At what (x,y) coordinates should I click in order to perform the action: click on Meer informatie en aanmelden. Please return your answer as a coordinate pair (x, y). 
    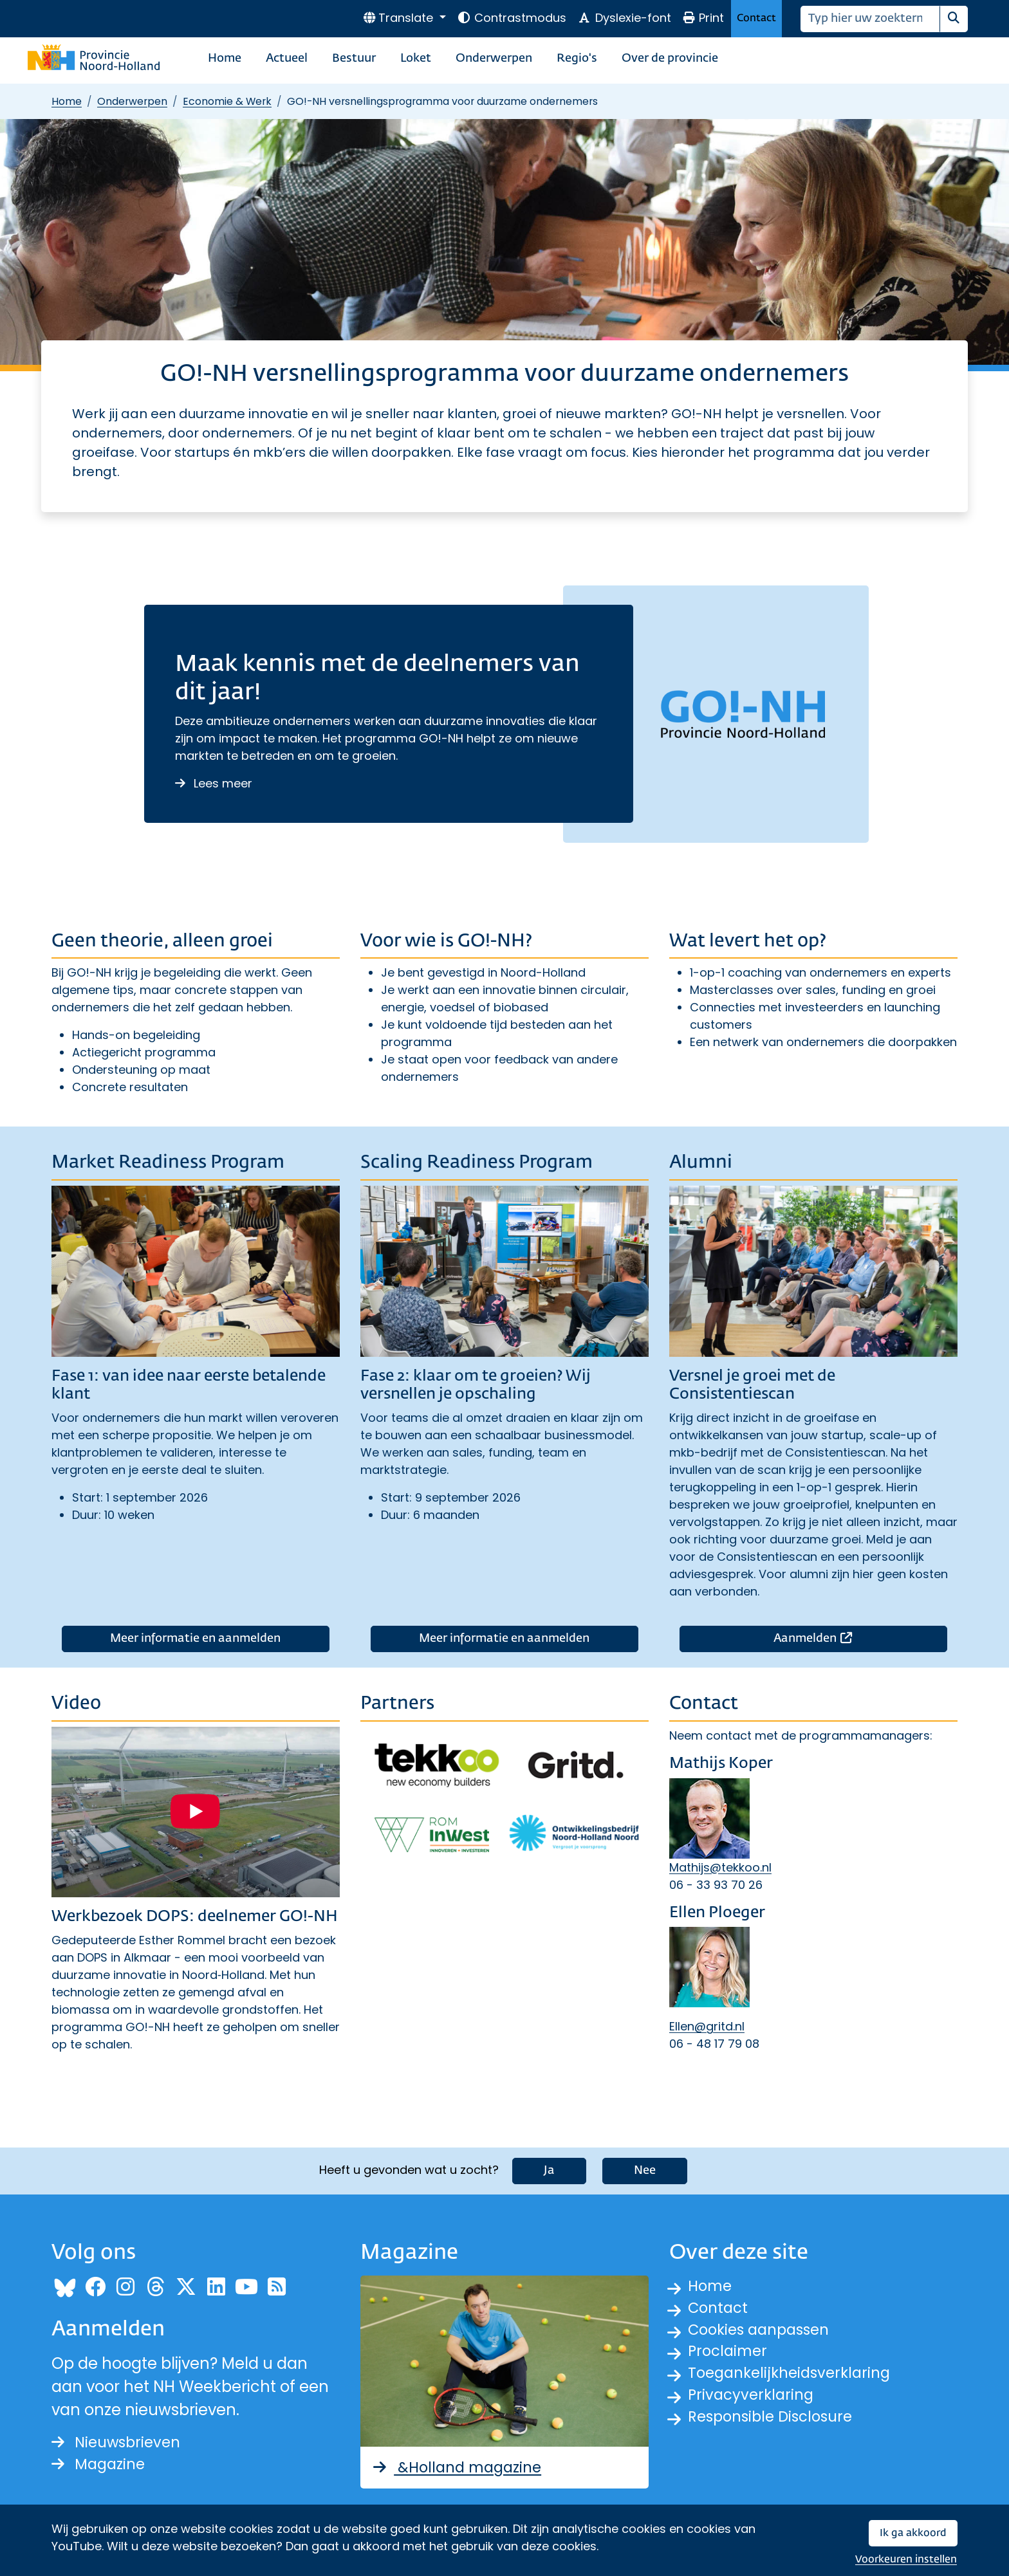
    Looking at the image, I should click on (195, 1638).